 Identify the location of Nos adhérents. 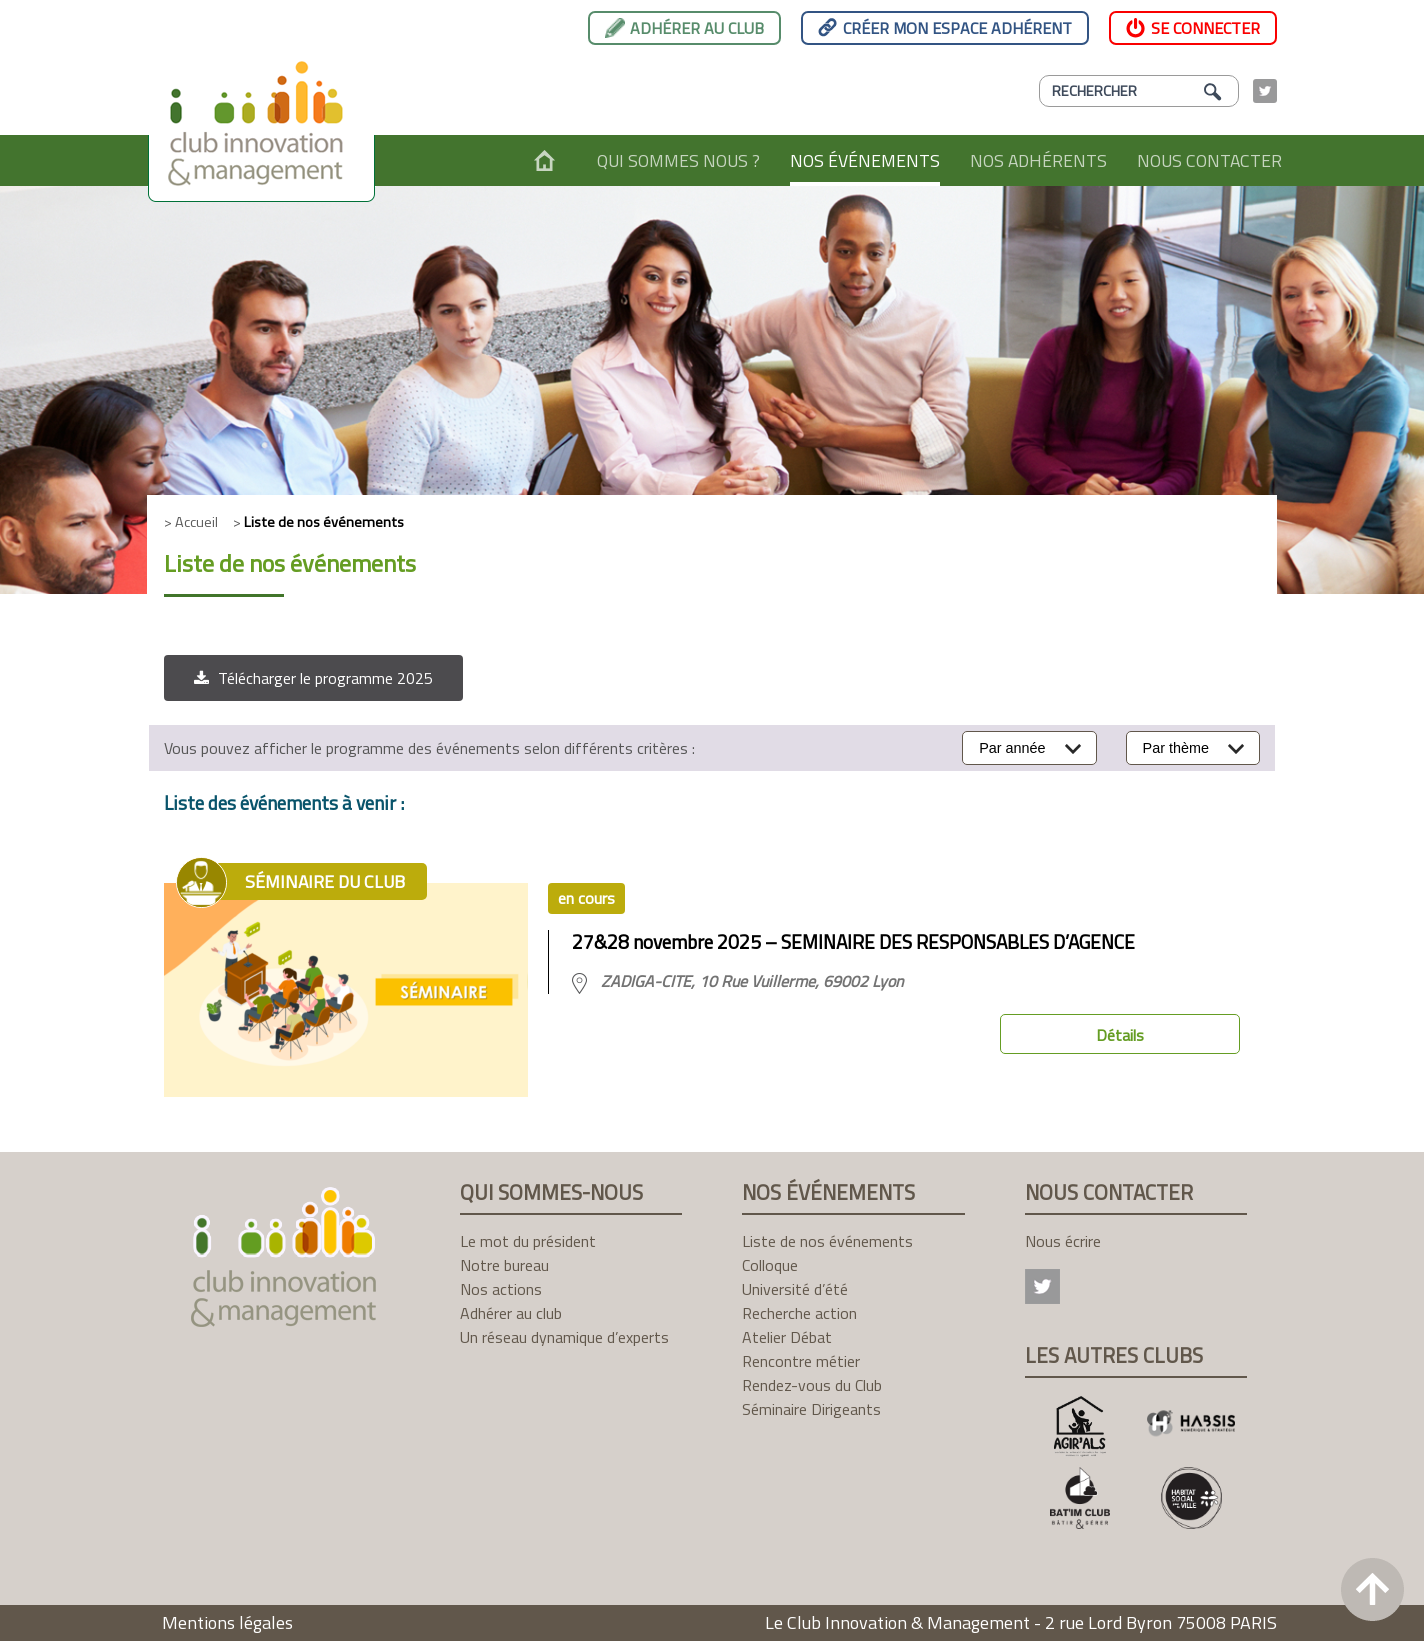
(1038, 160).